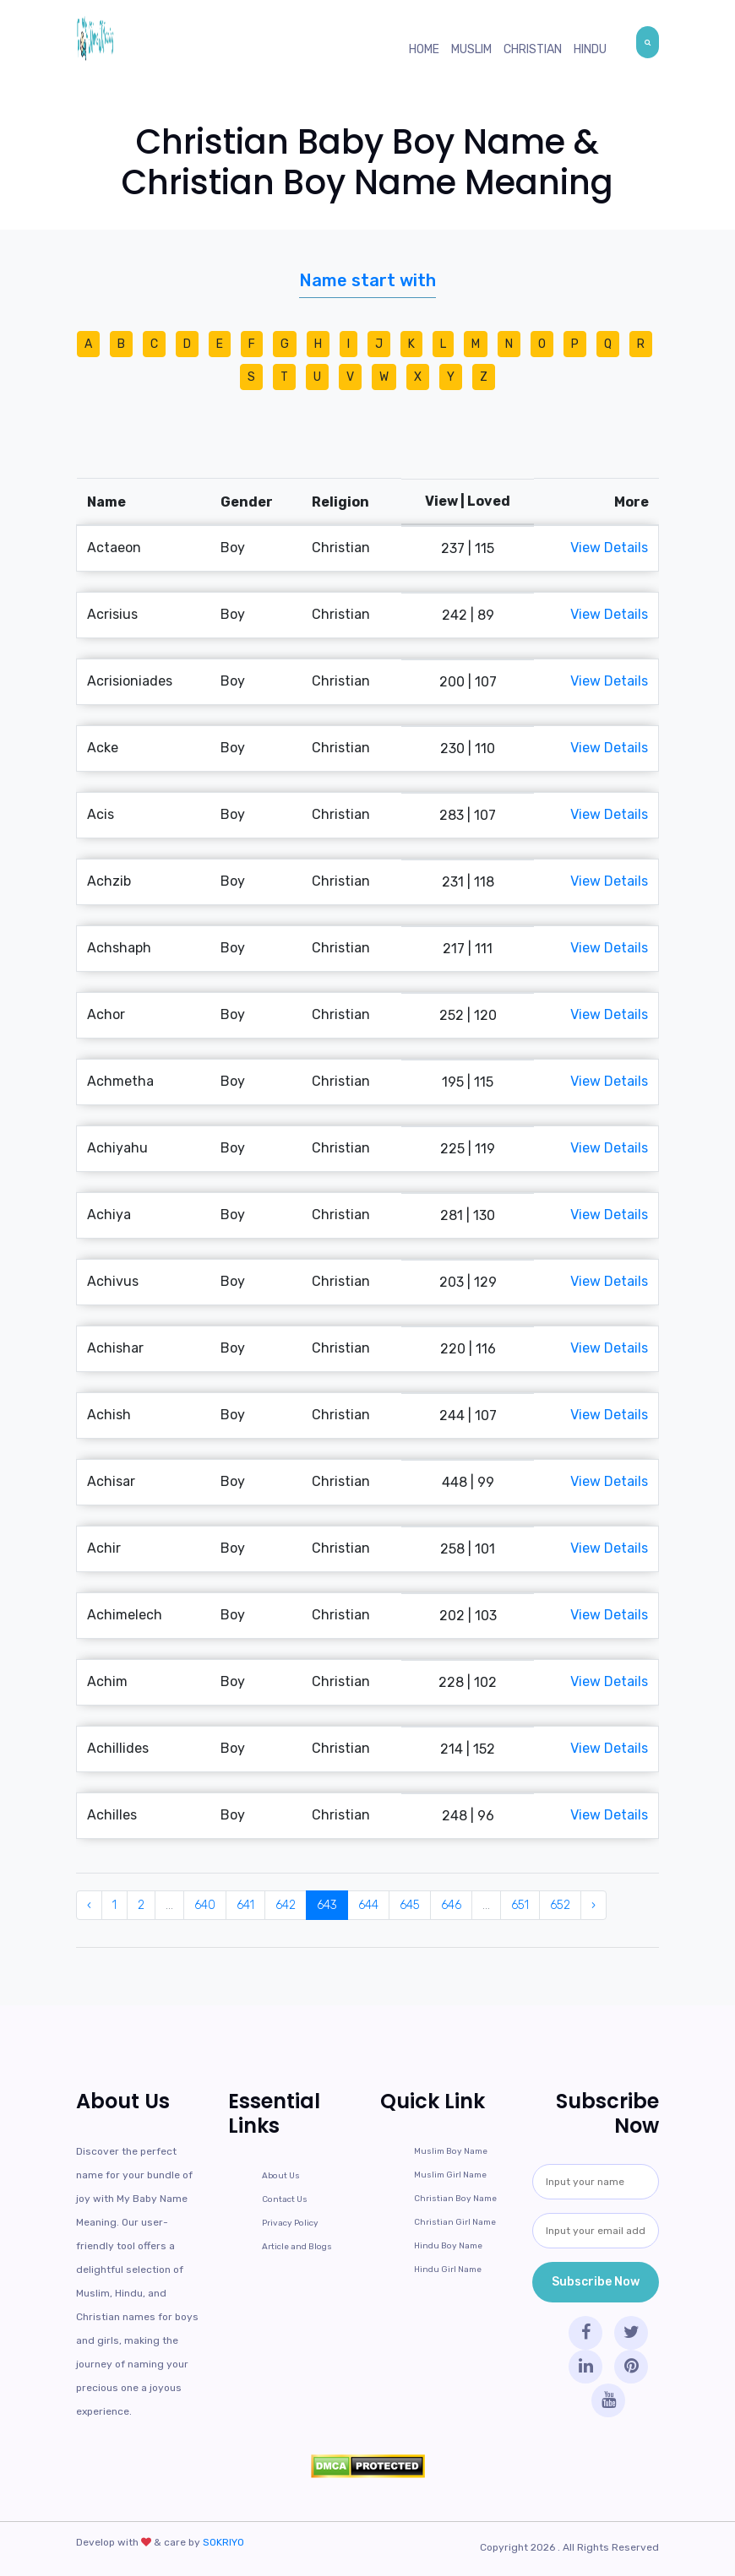 Image resolution: width=735 pixels, height=2576 pixels. I want to click on Privacy Policy, so click(290, 2223).